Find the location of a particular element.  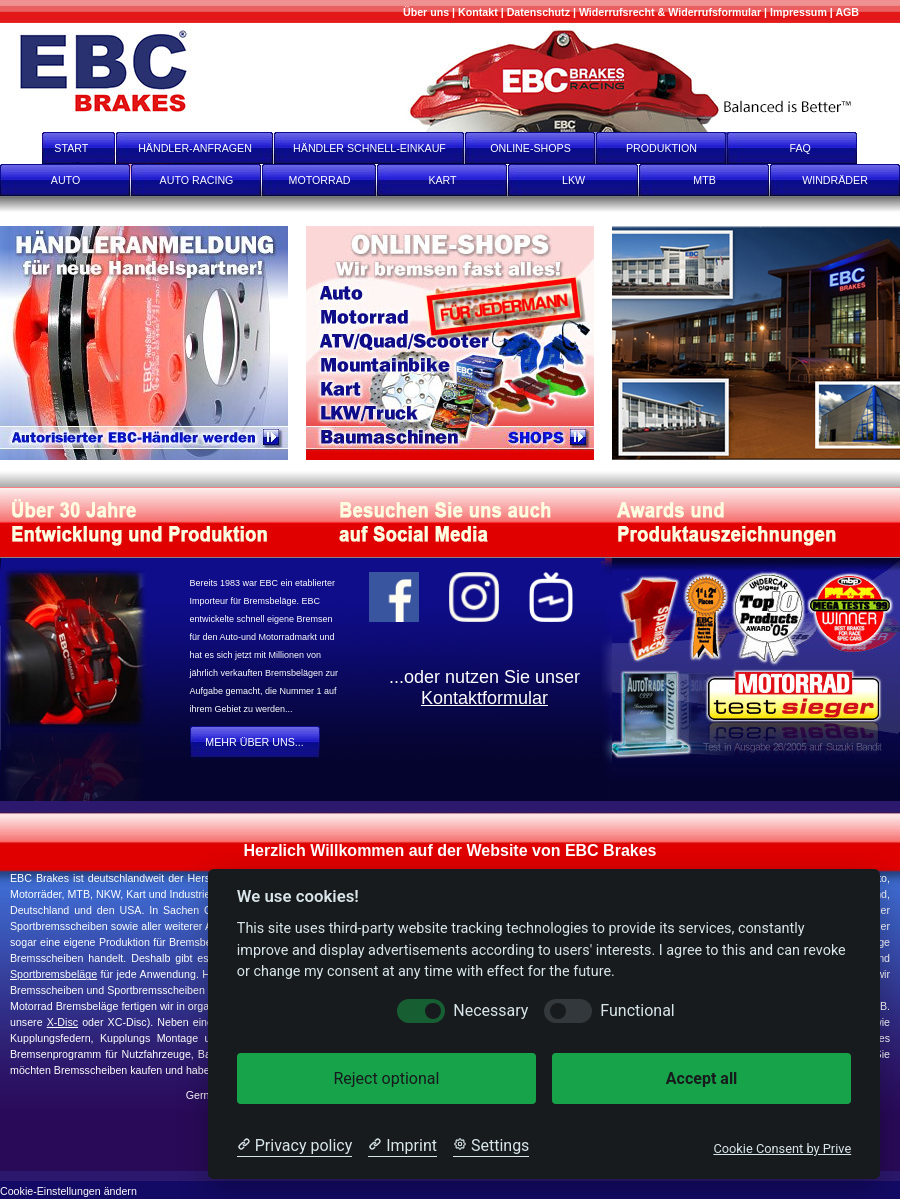

HÄNDLER SCHNELL-EINKAUF [Händler Schnell-Einkauf] is located at coordinates (369, 148).